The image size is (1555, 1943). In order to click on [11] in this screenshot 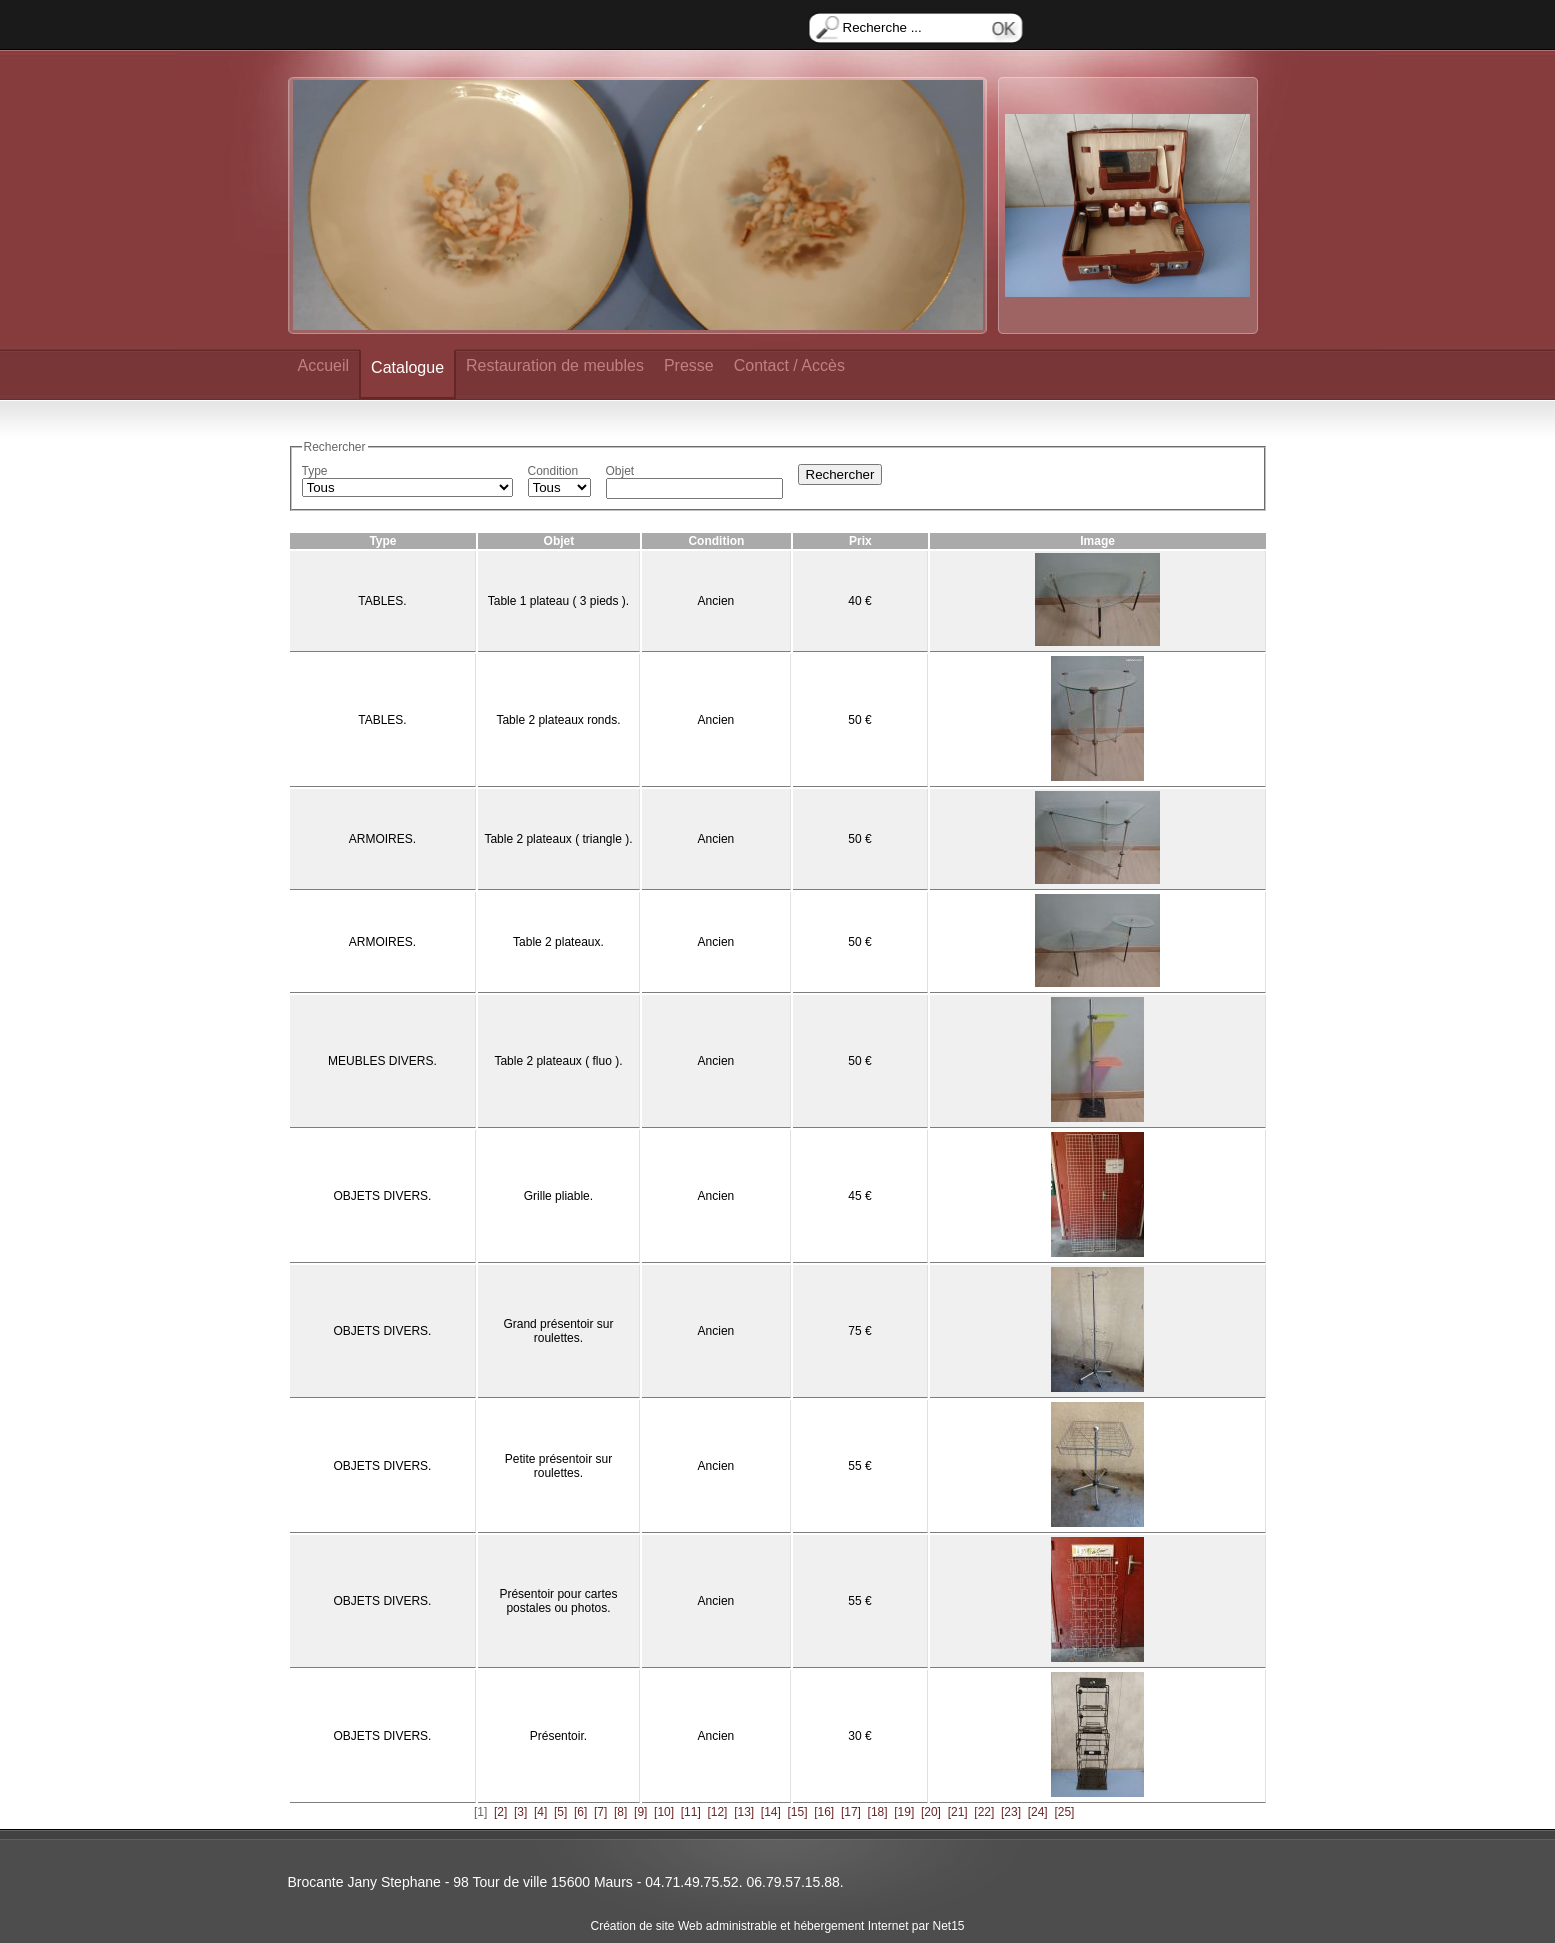, I will do `click(691, 1812)`.